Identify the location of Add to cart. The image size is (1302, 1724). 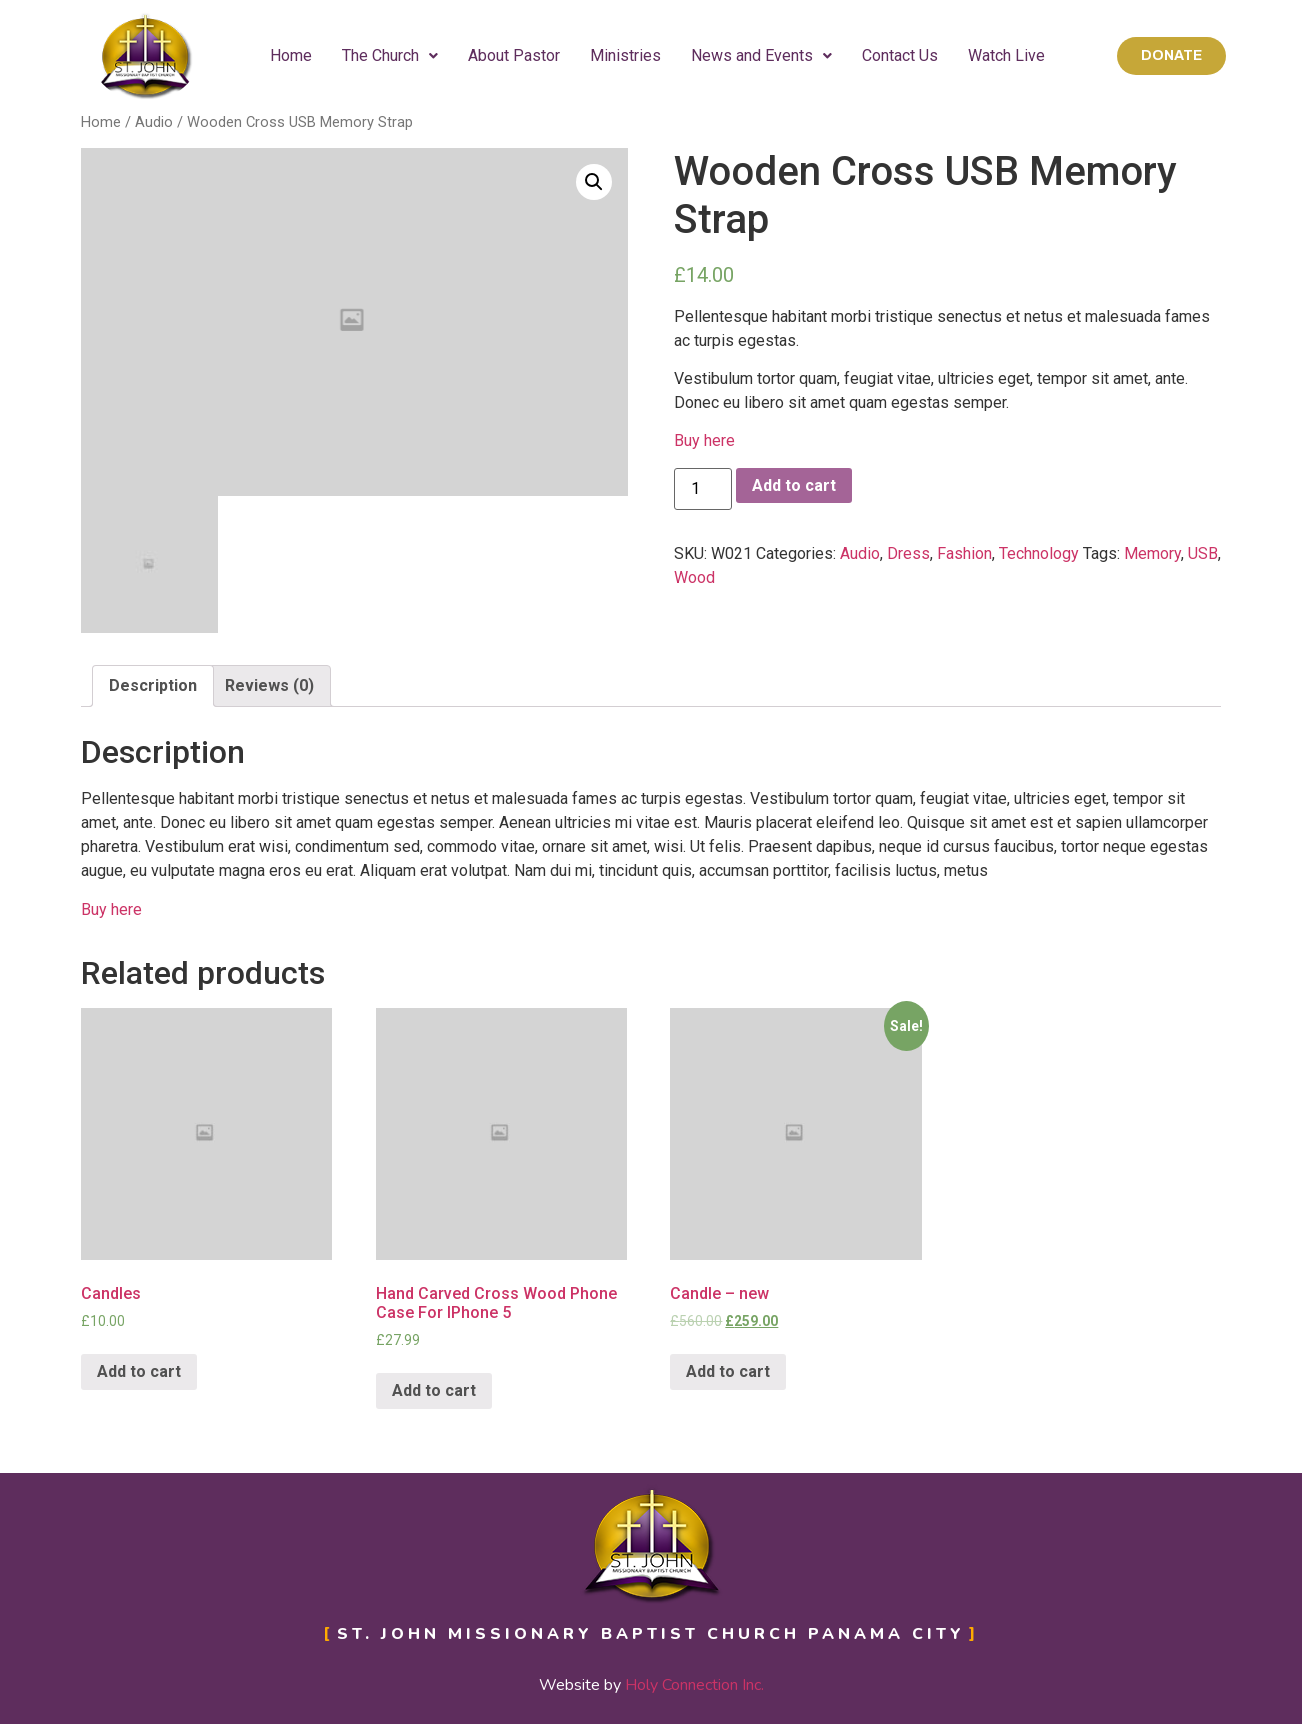
(794, 485).